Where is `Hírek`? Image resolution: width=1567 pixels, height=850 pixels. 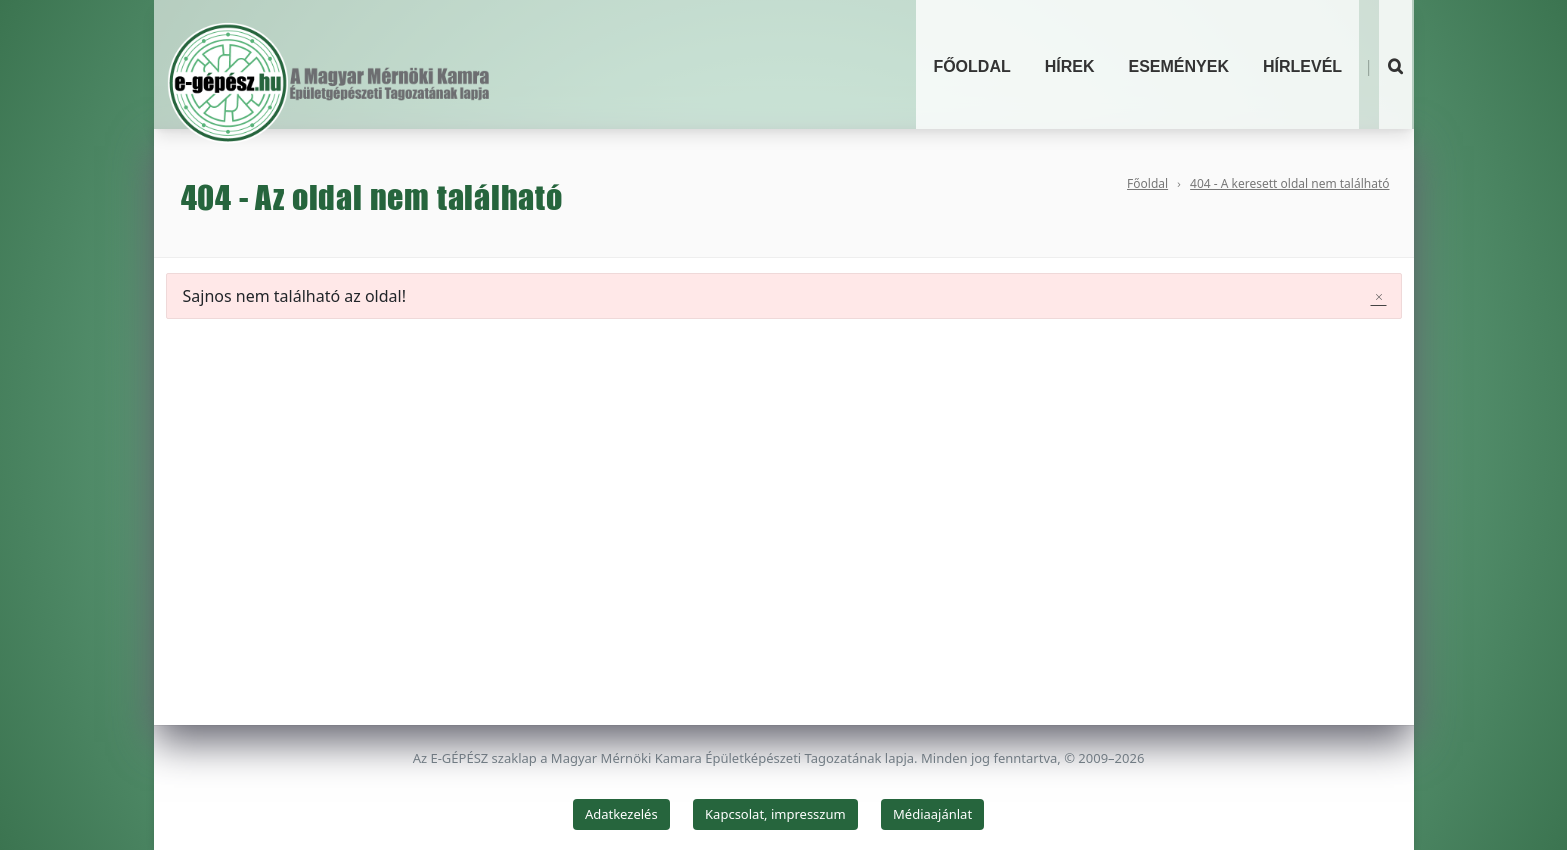 Hírek is located at coordinates (1070, 66).